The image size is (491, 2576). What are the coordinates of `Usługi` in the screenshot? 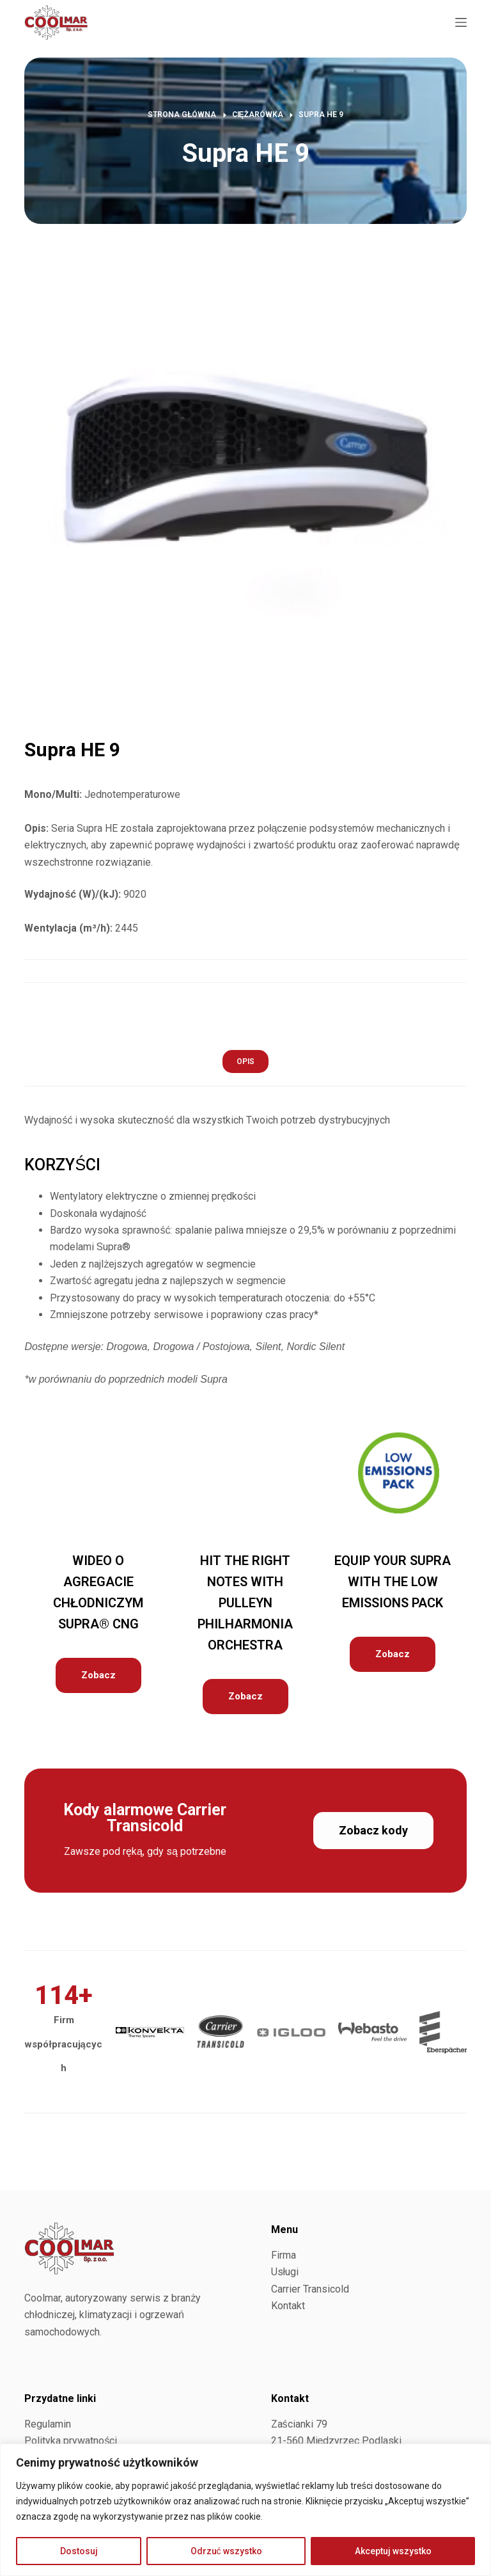 It's located at (285, 2272).